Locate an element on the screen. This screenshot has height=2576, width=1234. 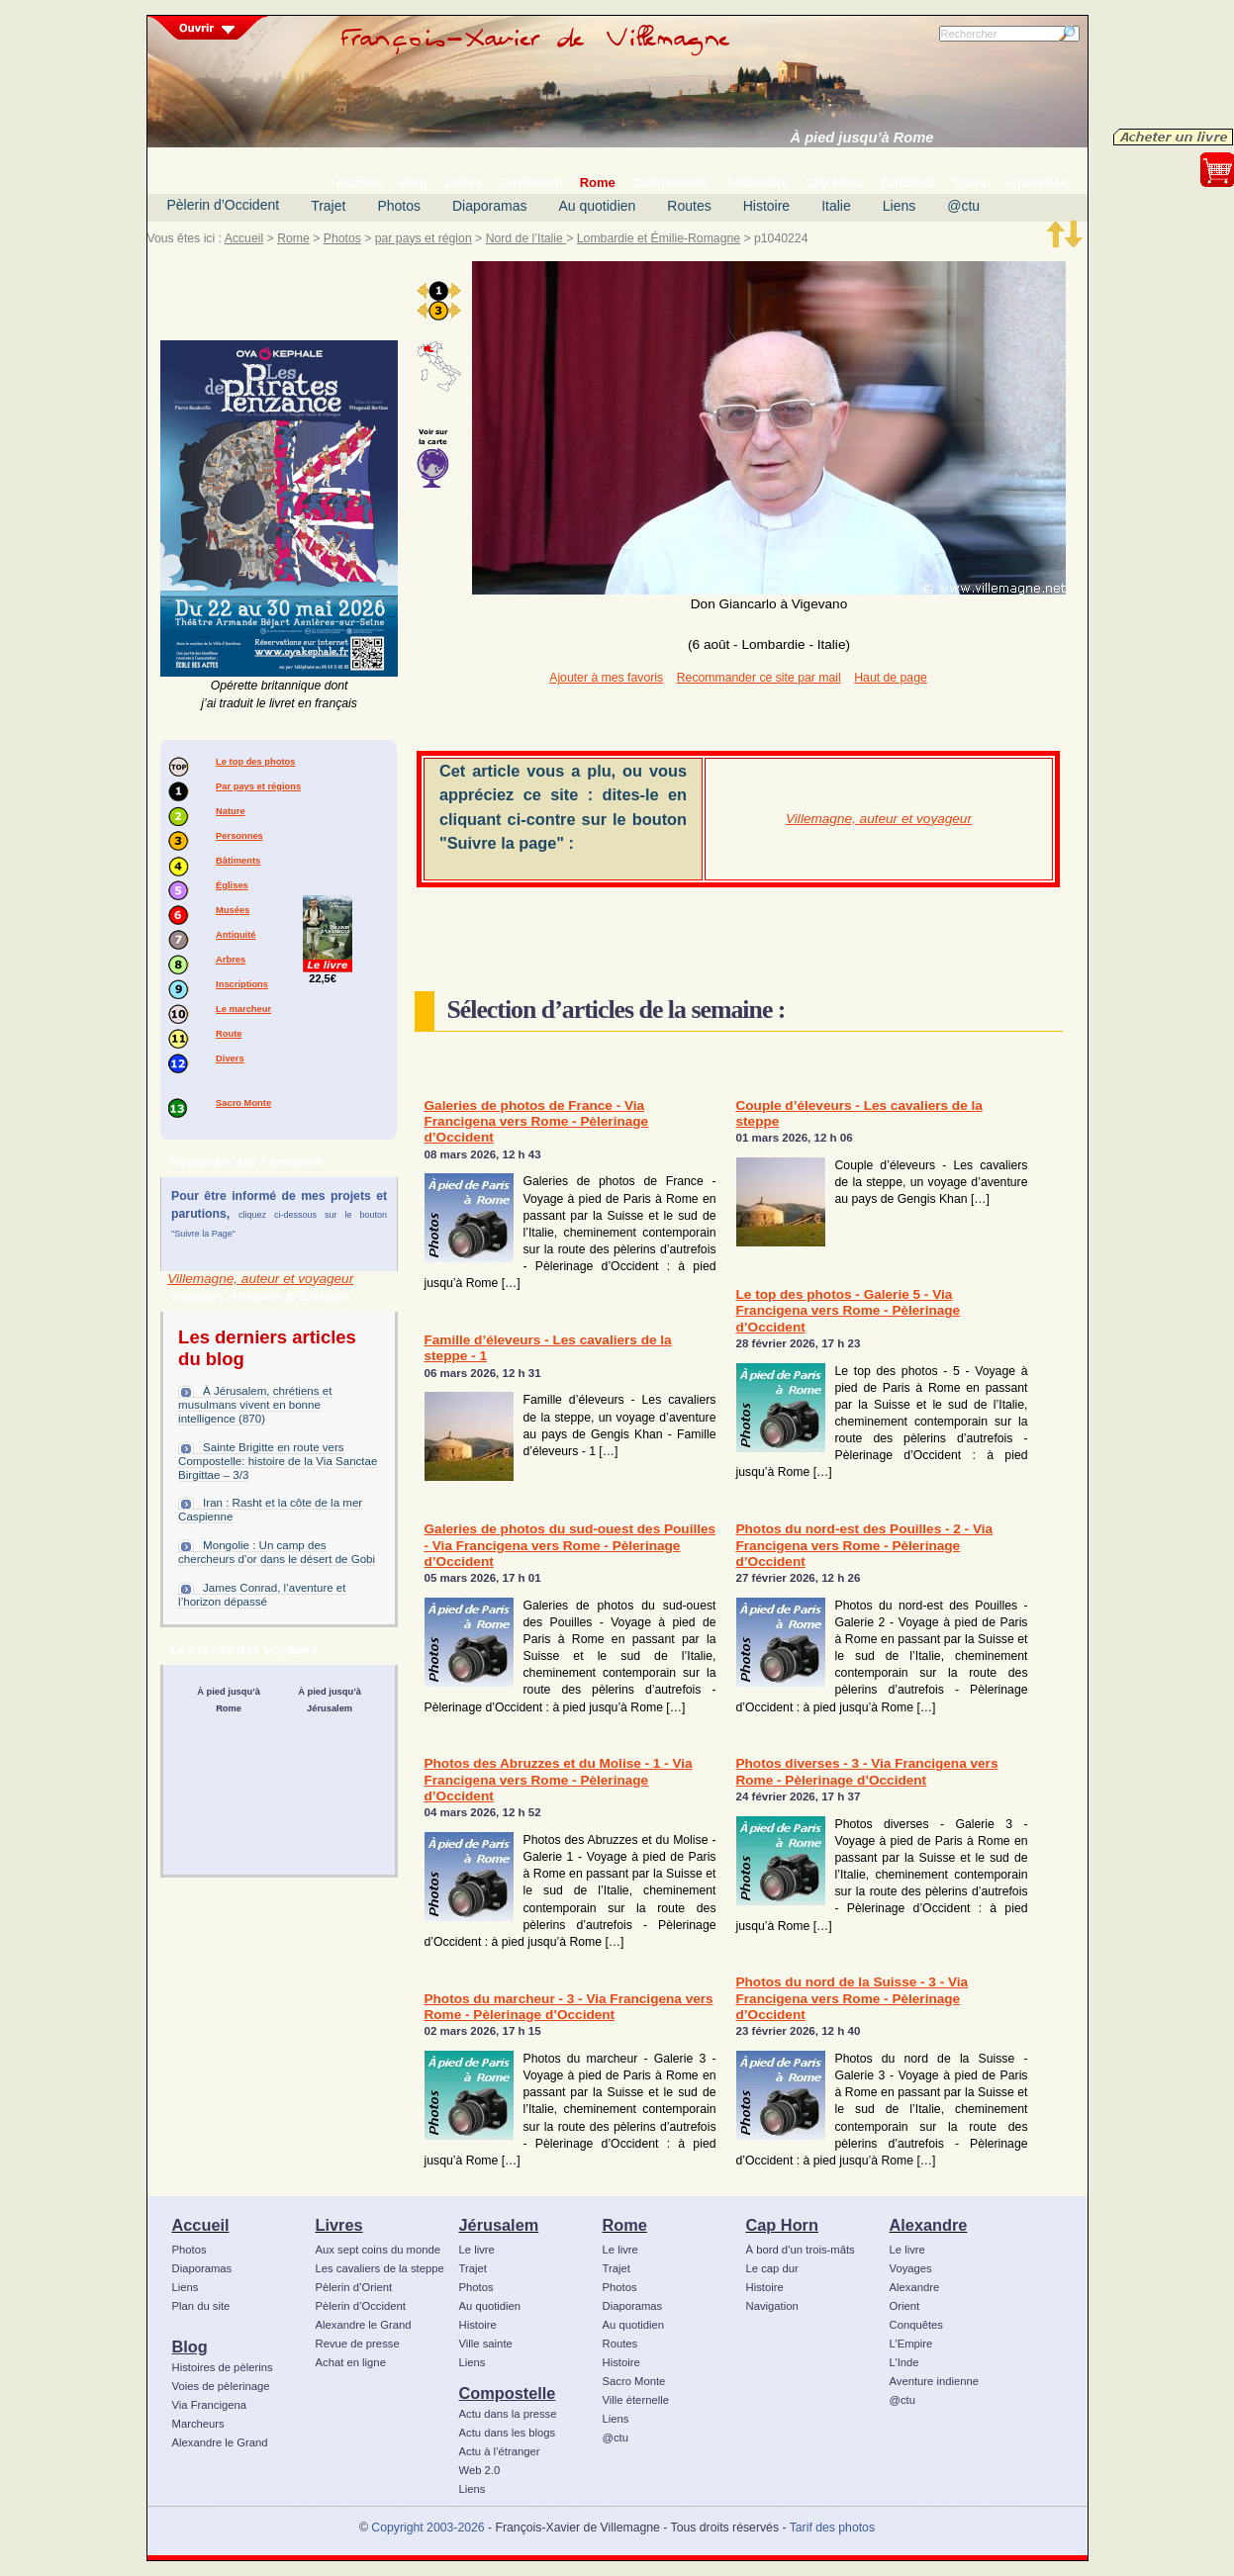
Pèlerin d’Orient is located at coordinates (354, 2287).